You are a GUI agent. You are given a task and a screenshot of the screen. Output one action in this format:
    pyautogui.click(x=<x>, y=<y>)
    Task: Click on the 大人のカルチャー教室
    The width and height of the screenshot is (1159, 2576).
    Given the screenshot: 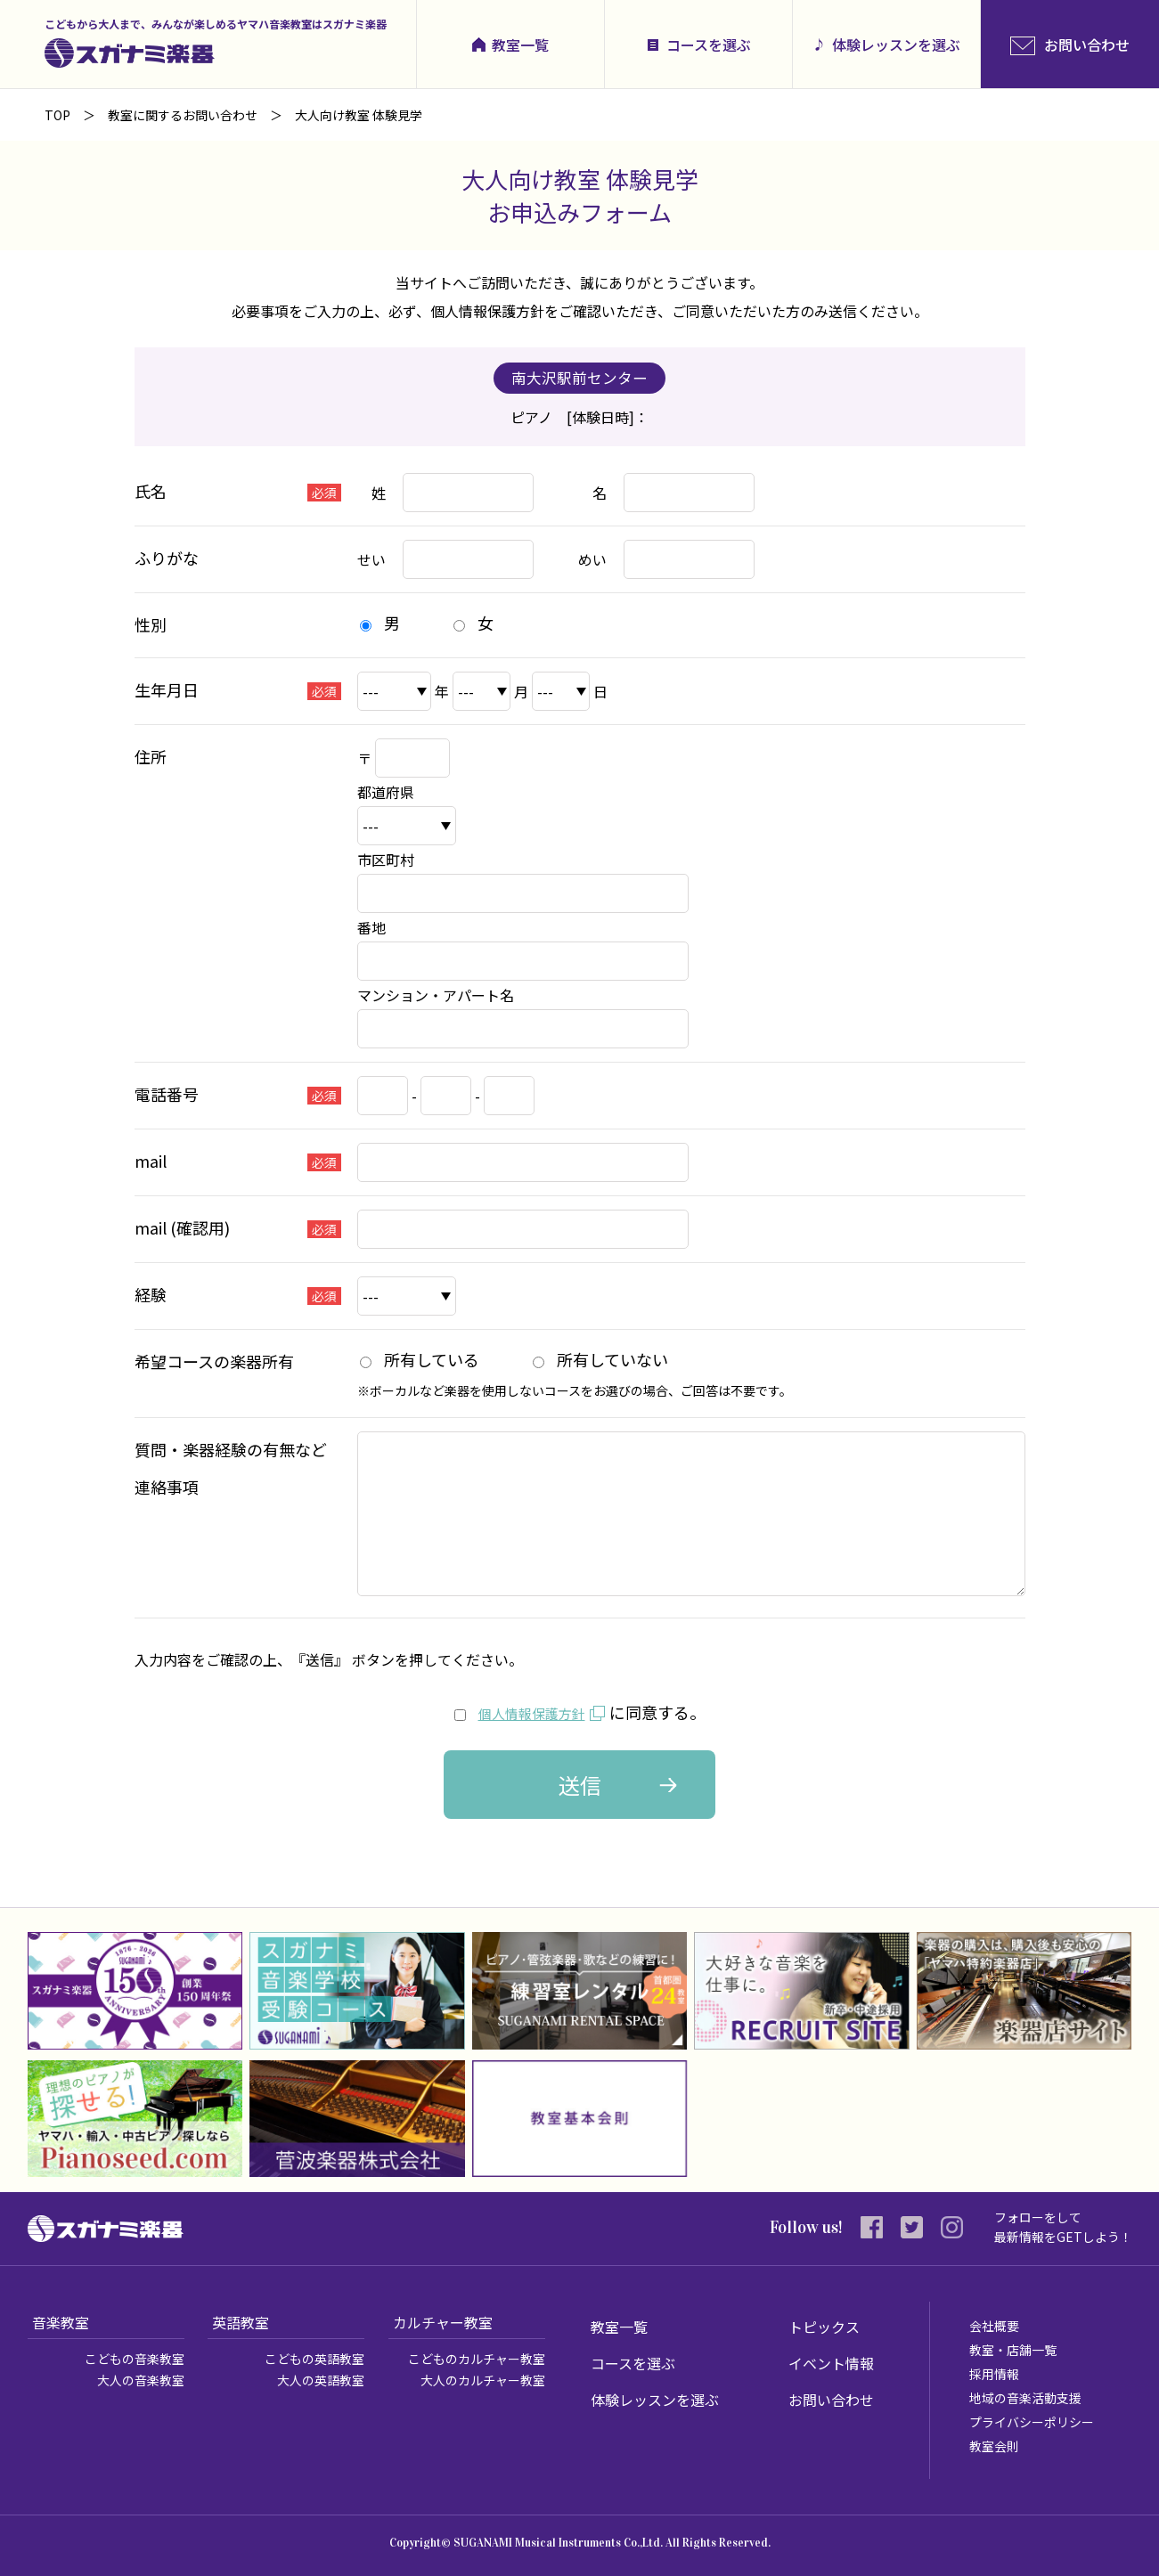 What is the action you would take?
    pyautogui.click(x=482, y=2380)
    